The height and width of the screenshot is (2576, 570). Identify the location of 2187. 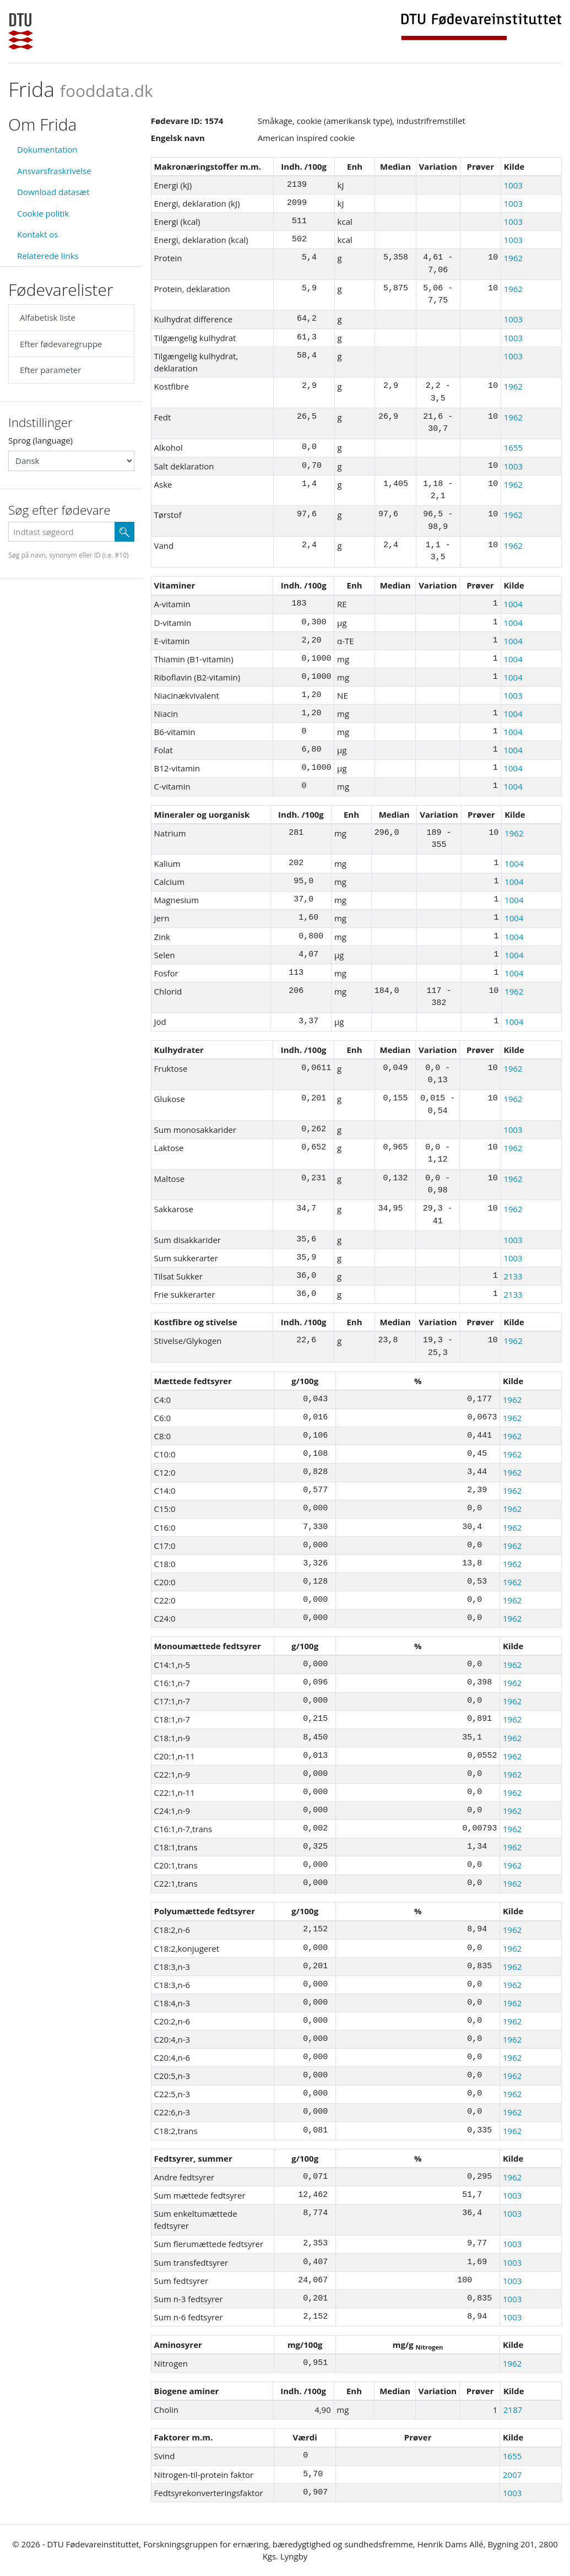
(512, 2409).